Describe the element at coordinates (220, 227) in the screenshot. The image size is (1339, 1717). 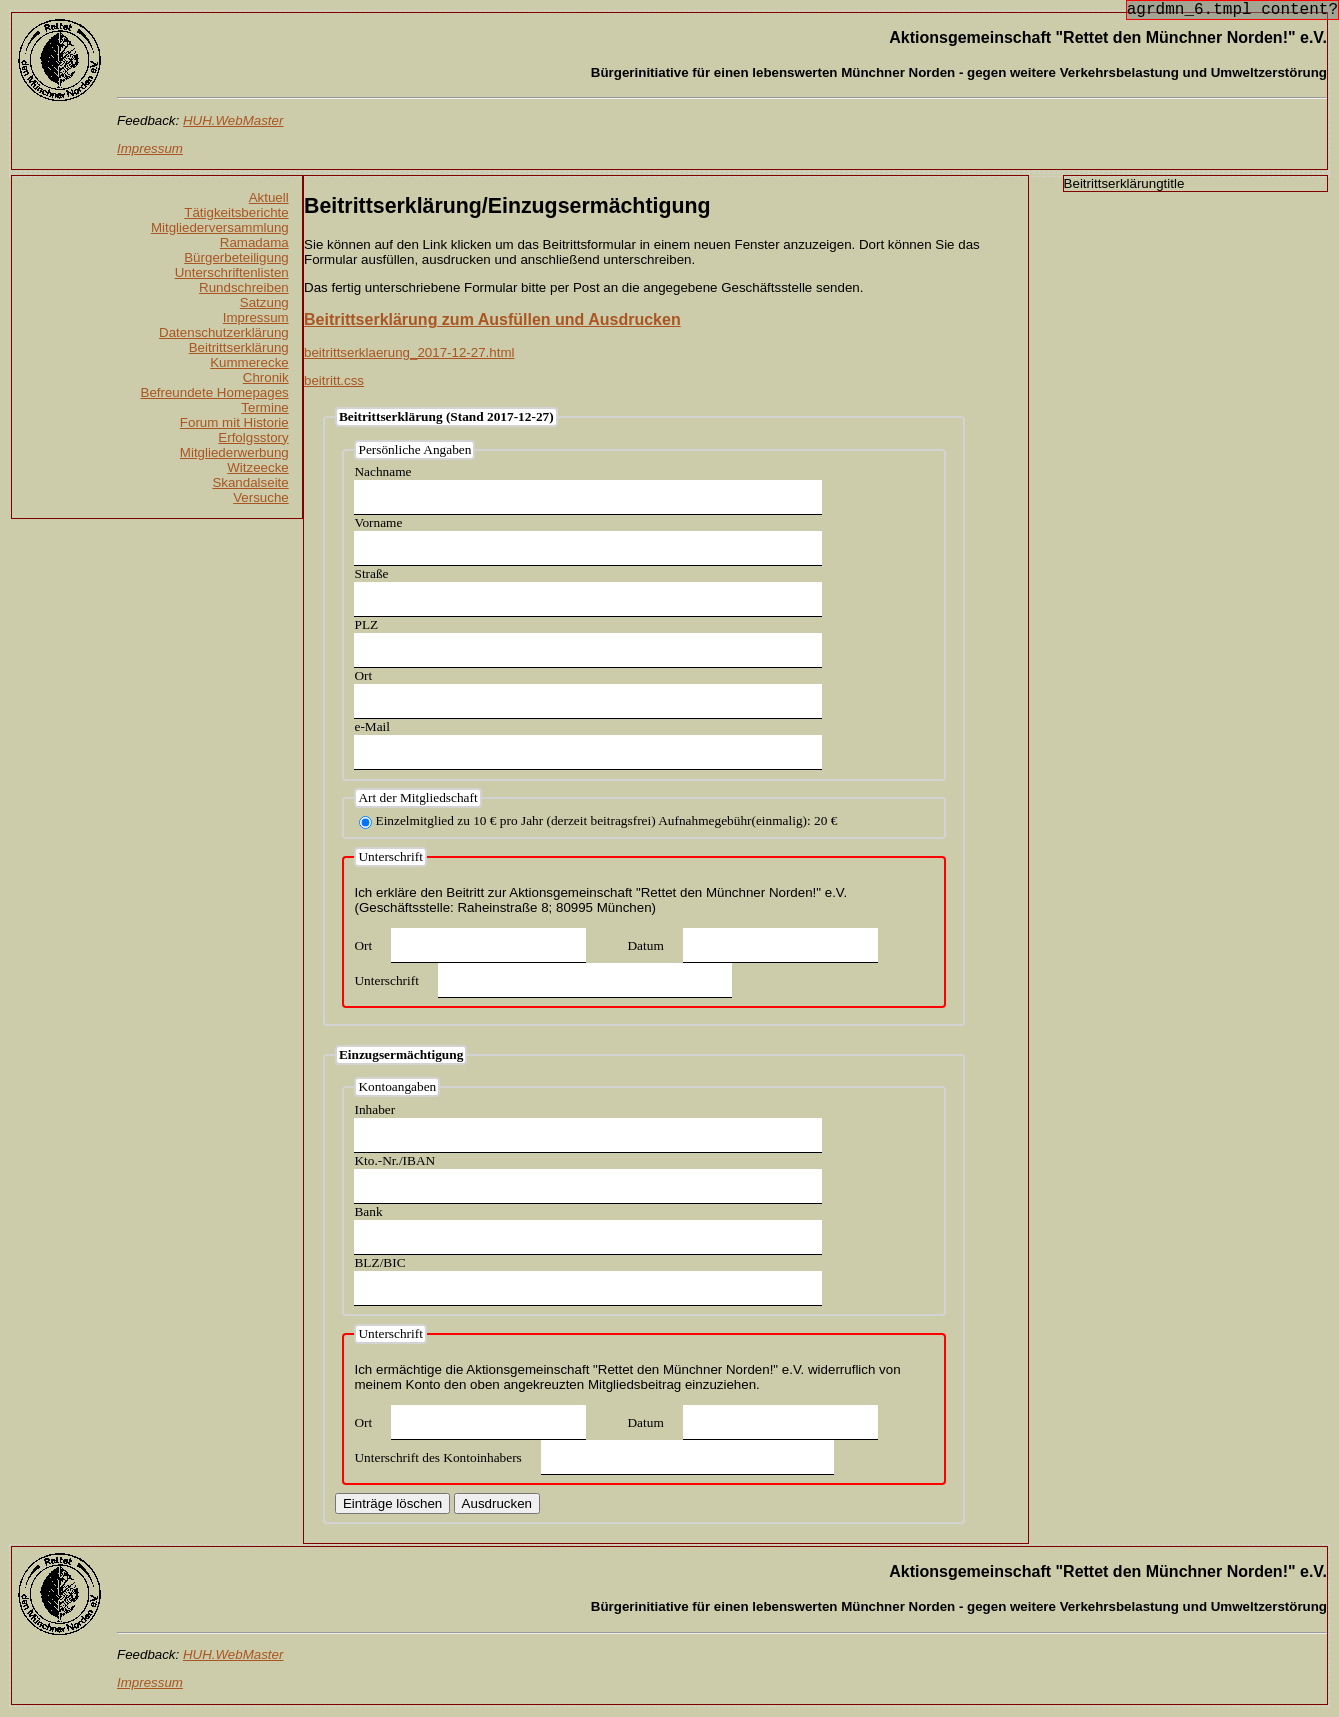
I see `Mitgliederversammlung` at that location.